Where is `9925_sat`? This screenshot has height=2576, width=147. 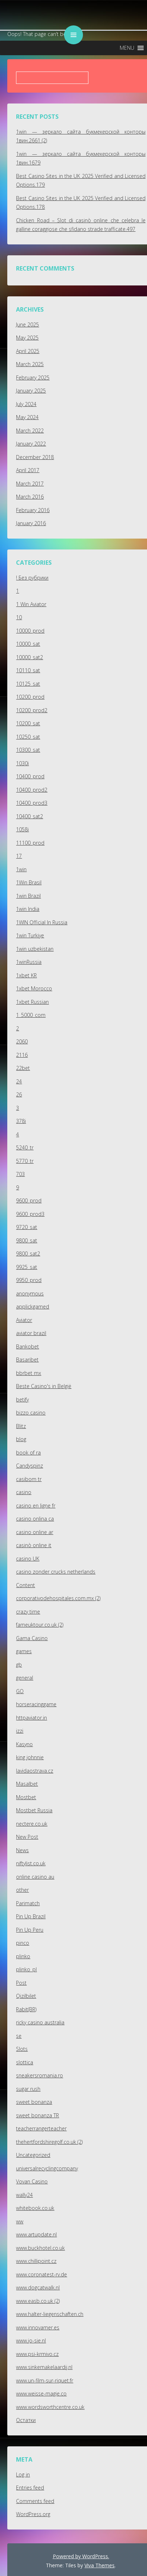
9925_sat is located at coordinates (26, 1266).